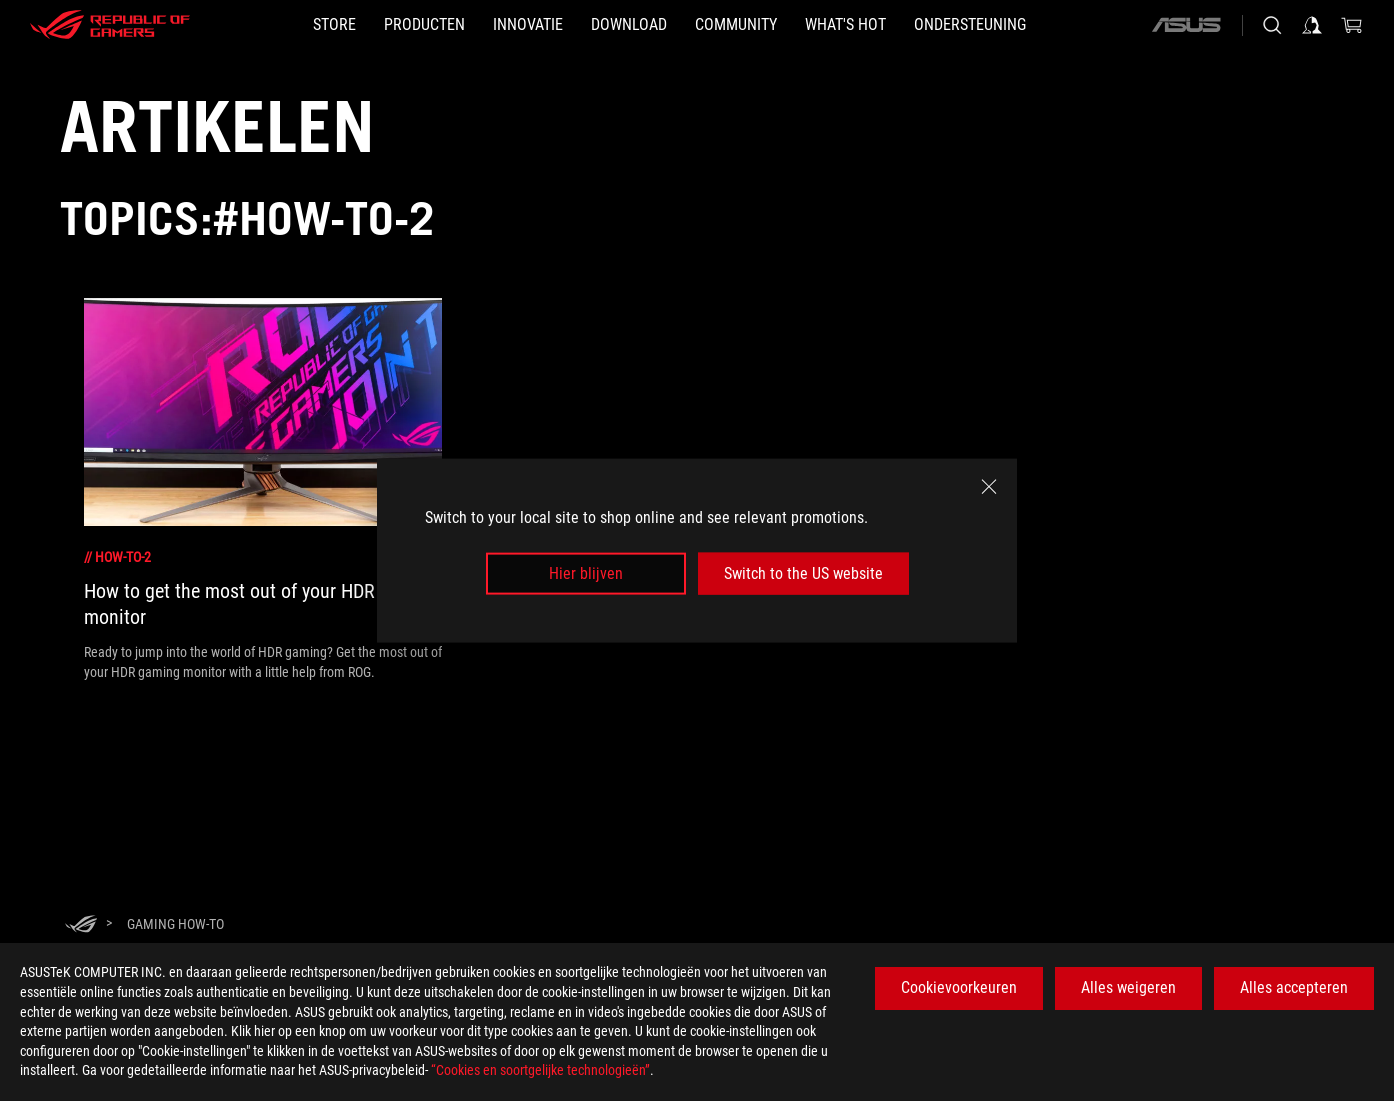  Describe the element at coordinates (1352, 25) in the screenshot. I see `[0 items in shopping cart]` at that location.